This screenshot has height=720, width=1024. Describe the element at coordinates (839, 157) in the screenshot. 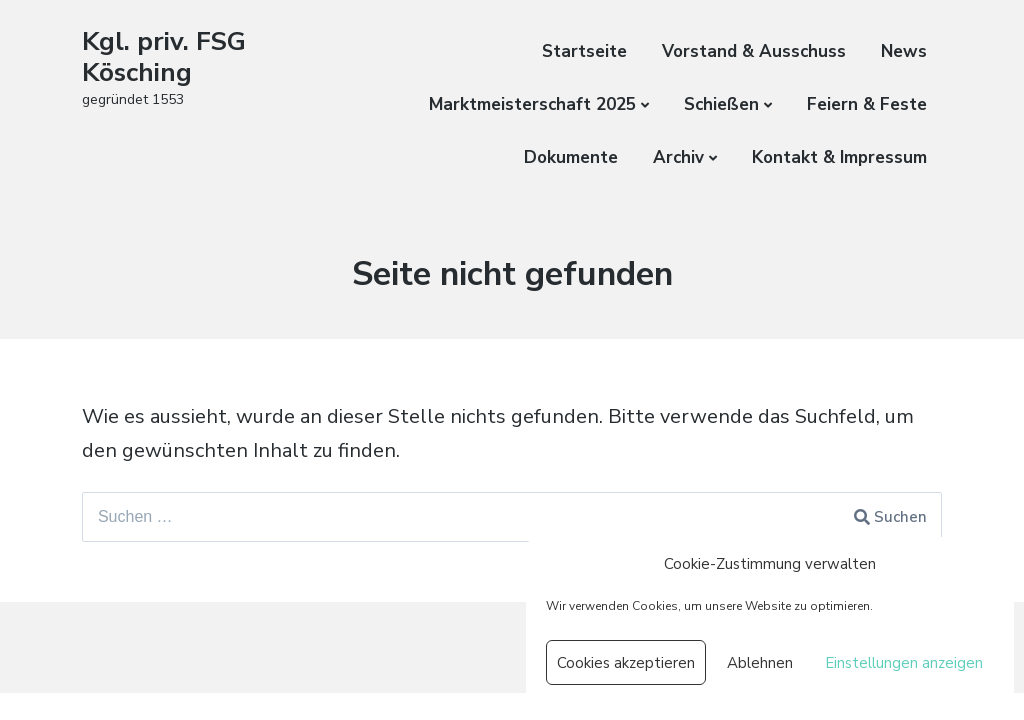

I see `Kontakt & Impressum` at that location.